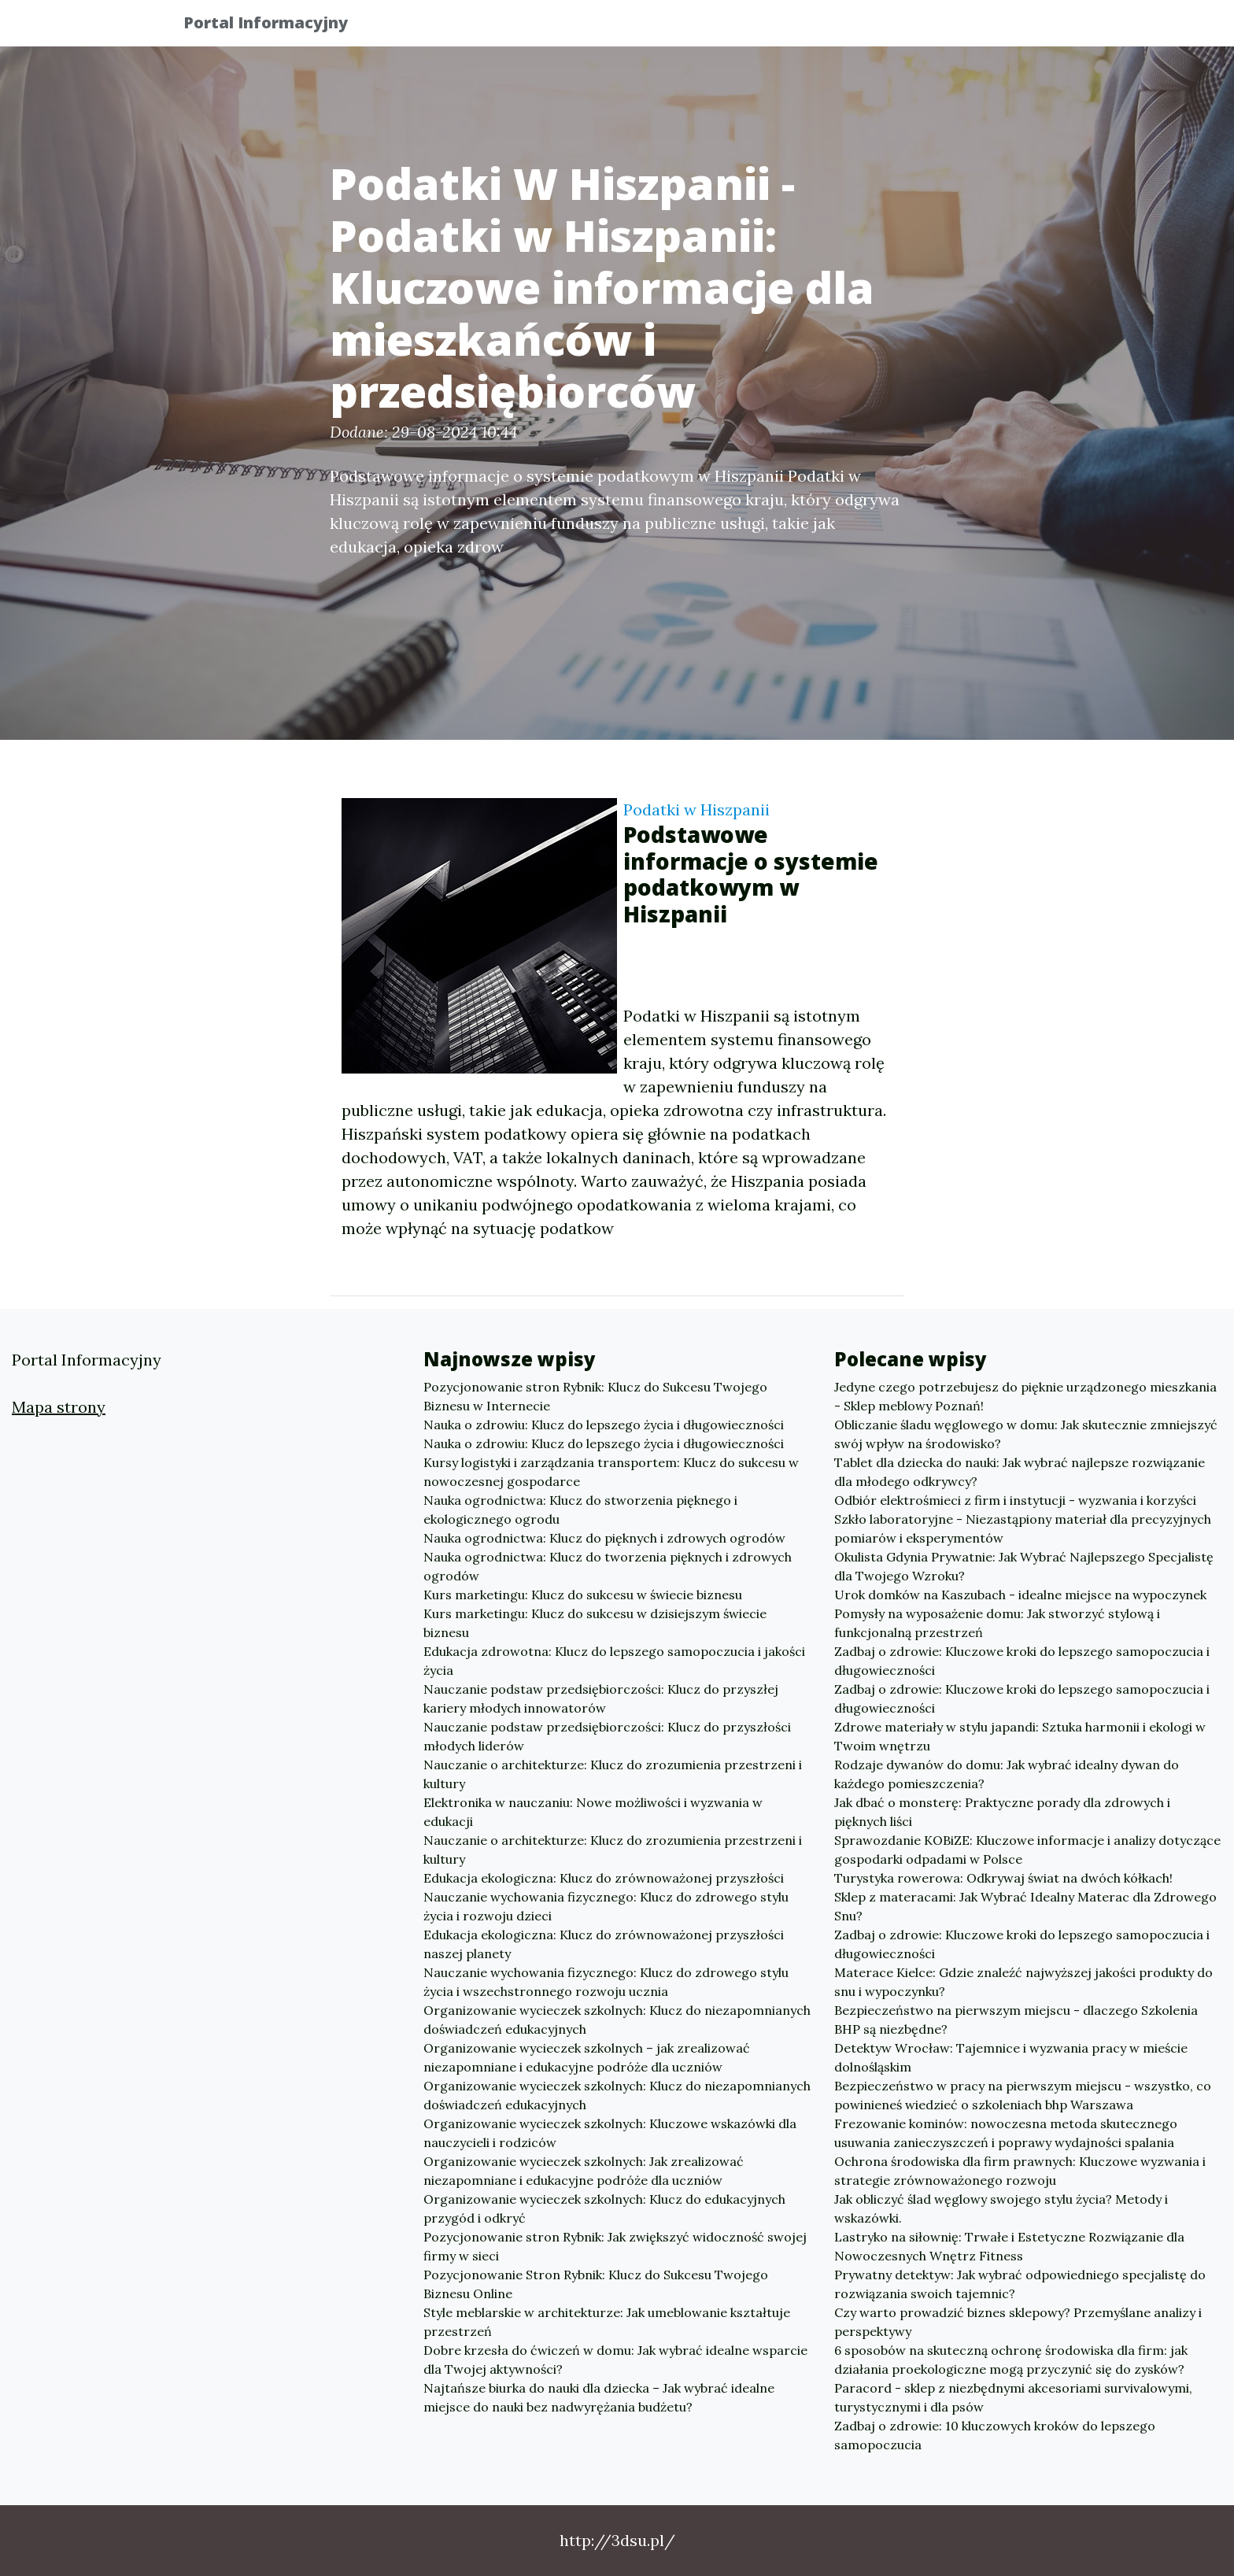 The height and width of the screenshot is (2576, 1234). I want to click on Edukacja ekologiczna: Klucz do zrównoważonej przyszłości, so click(603, 1878).